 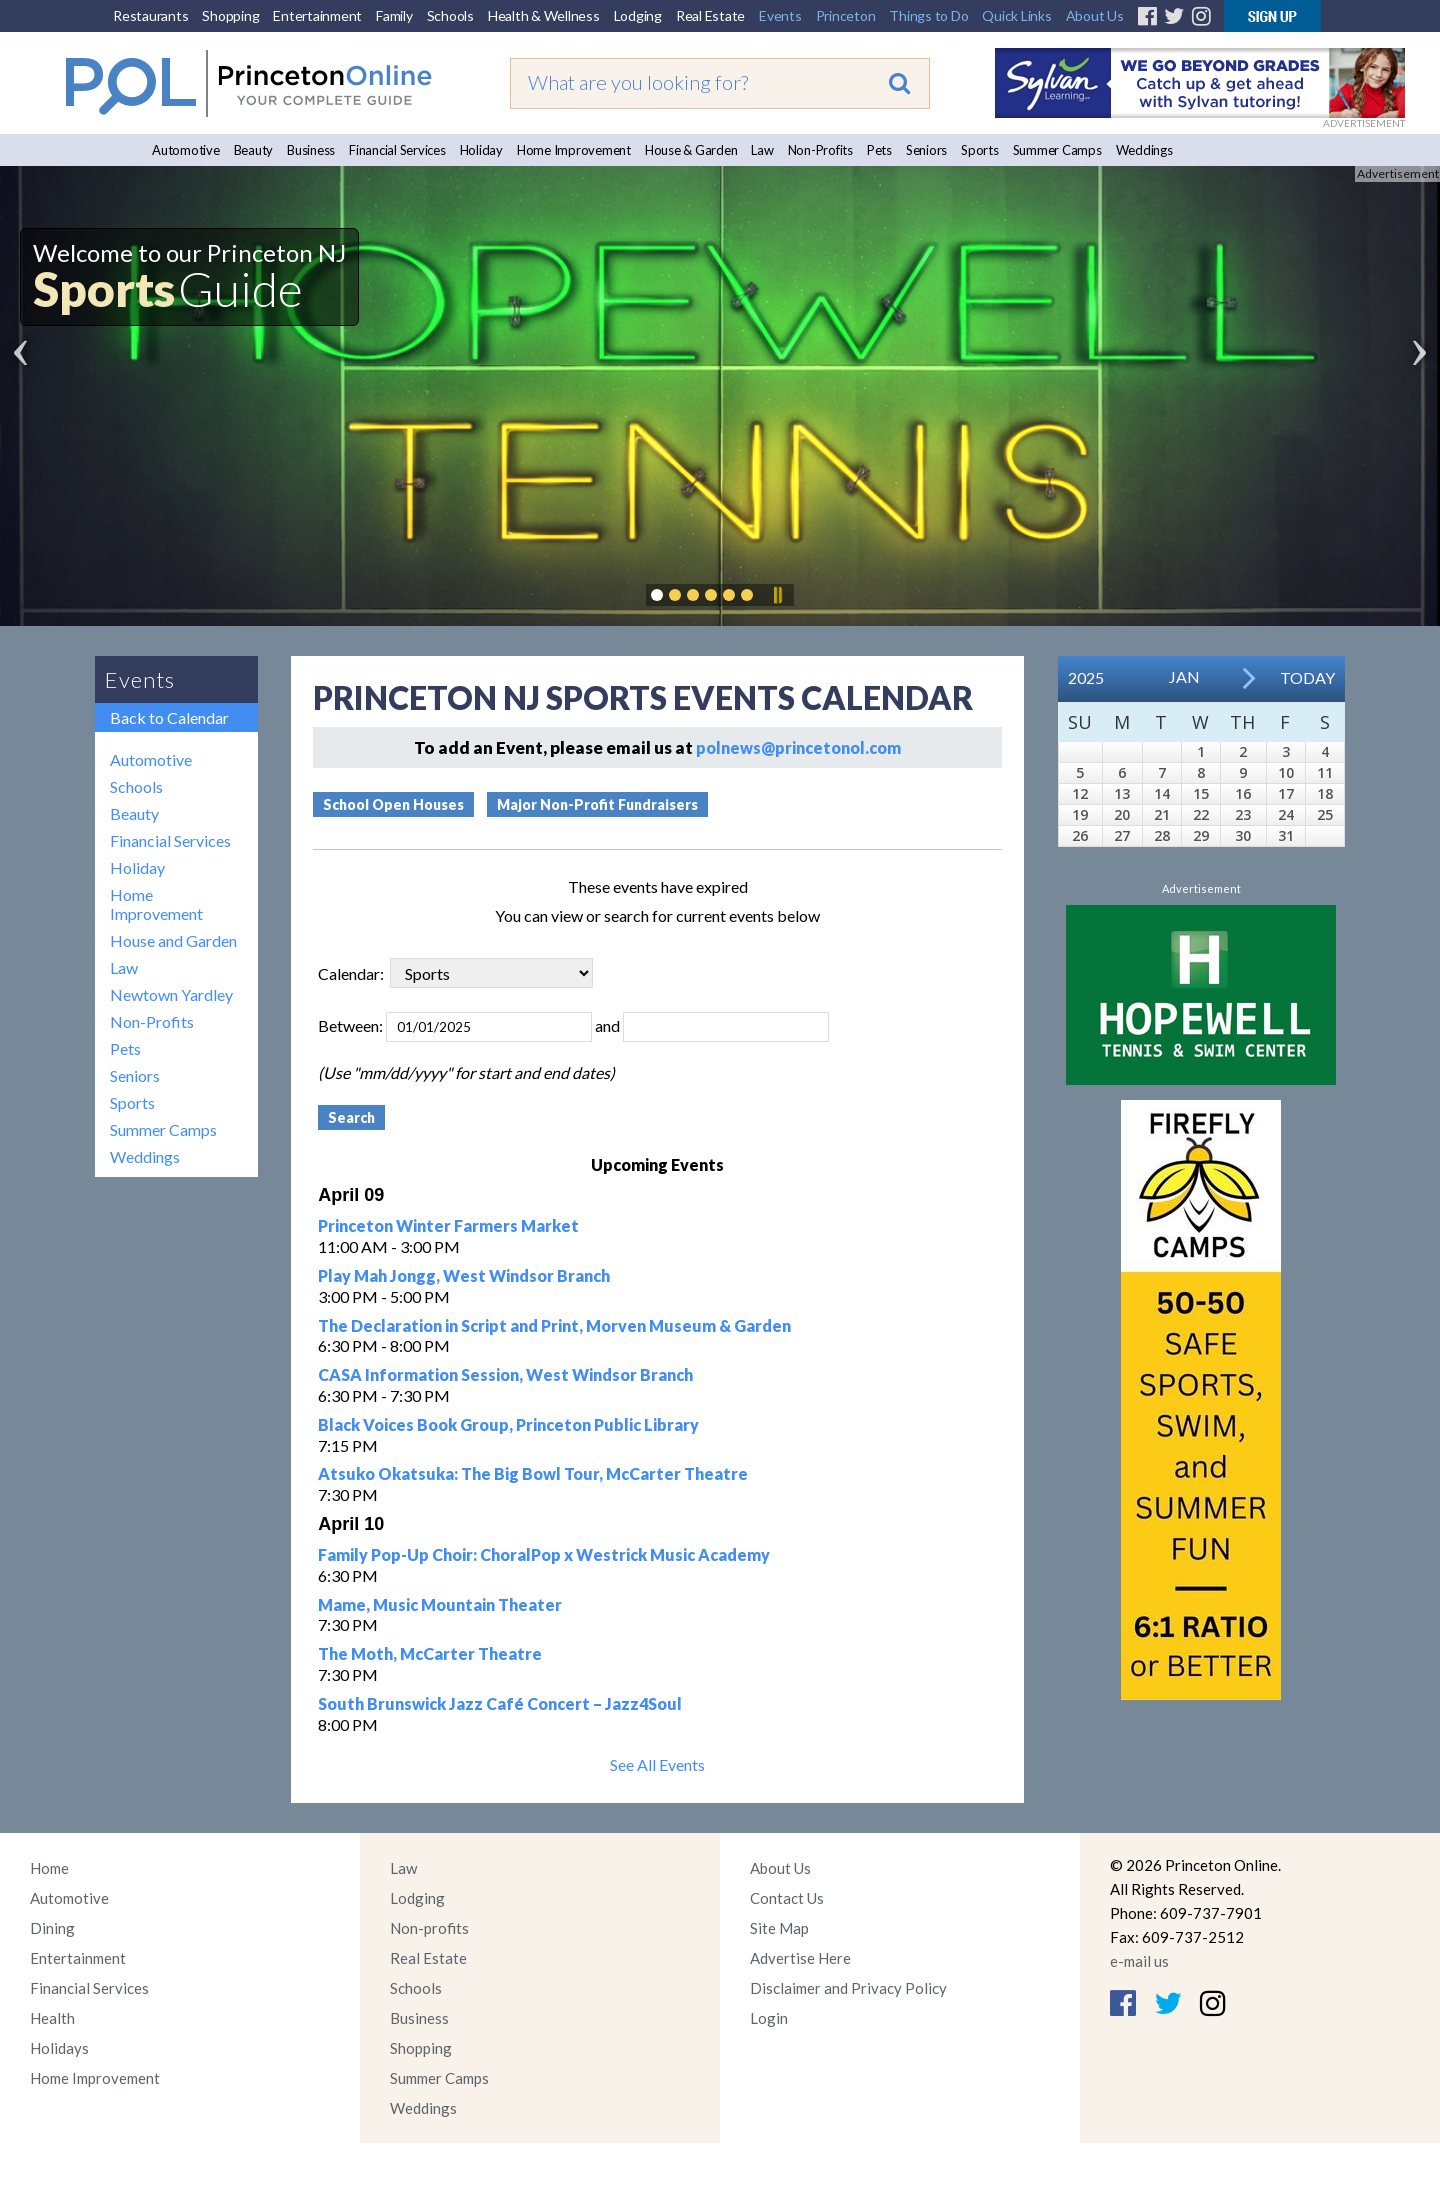 I want to click on Princeton, so click(x=846, y=15).